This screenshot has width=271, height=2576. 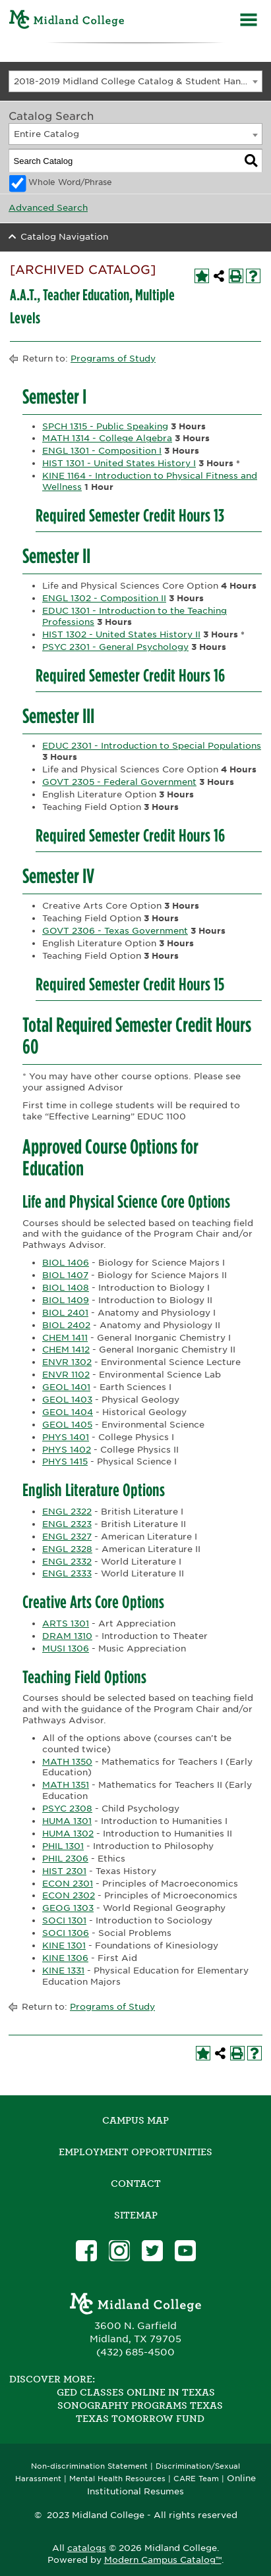 I want to click on Contact, so click(x=136, y=2183).